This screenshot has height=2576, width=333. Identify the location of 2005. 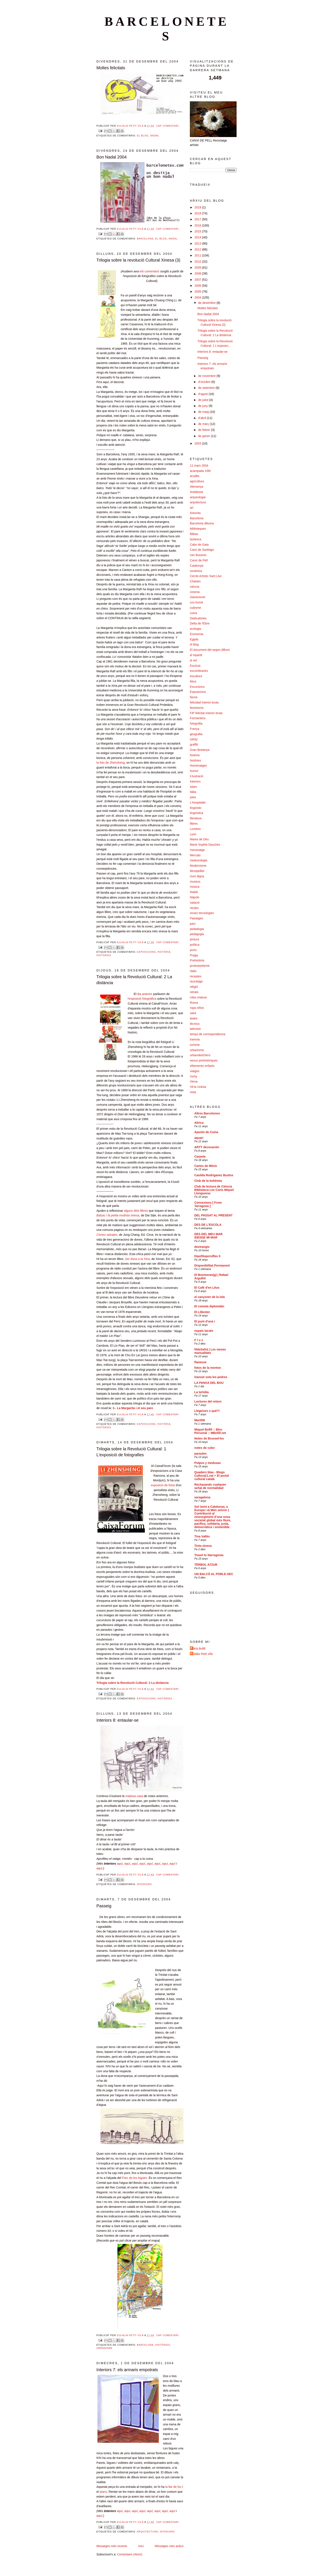
(198, 291).